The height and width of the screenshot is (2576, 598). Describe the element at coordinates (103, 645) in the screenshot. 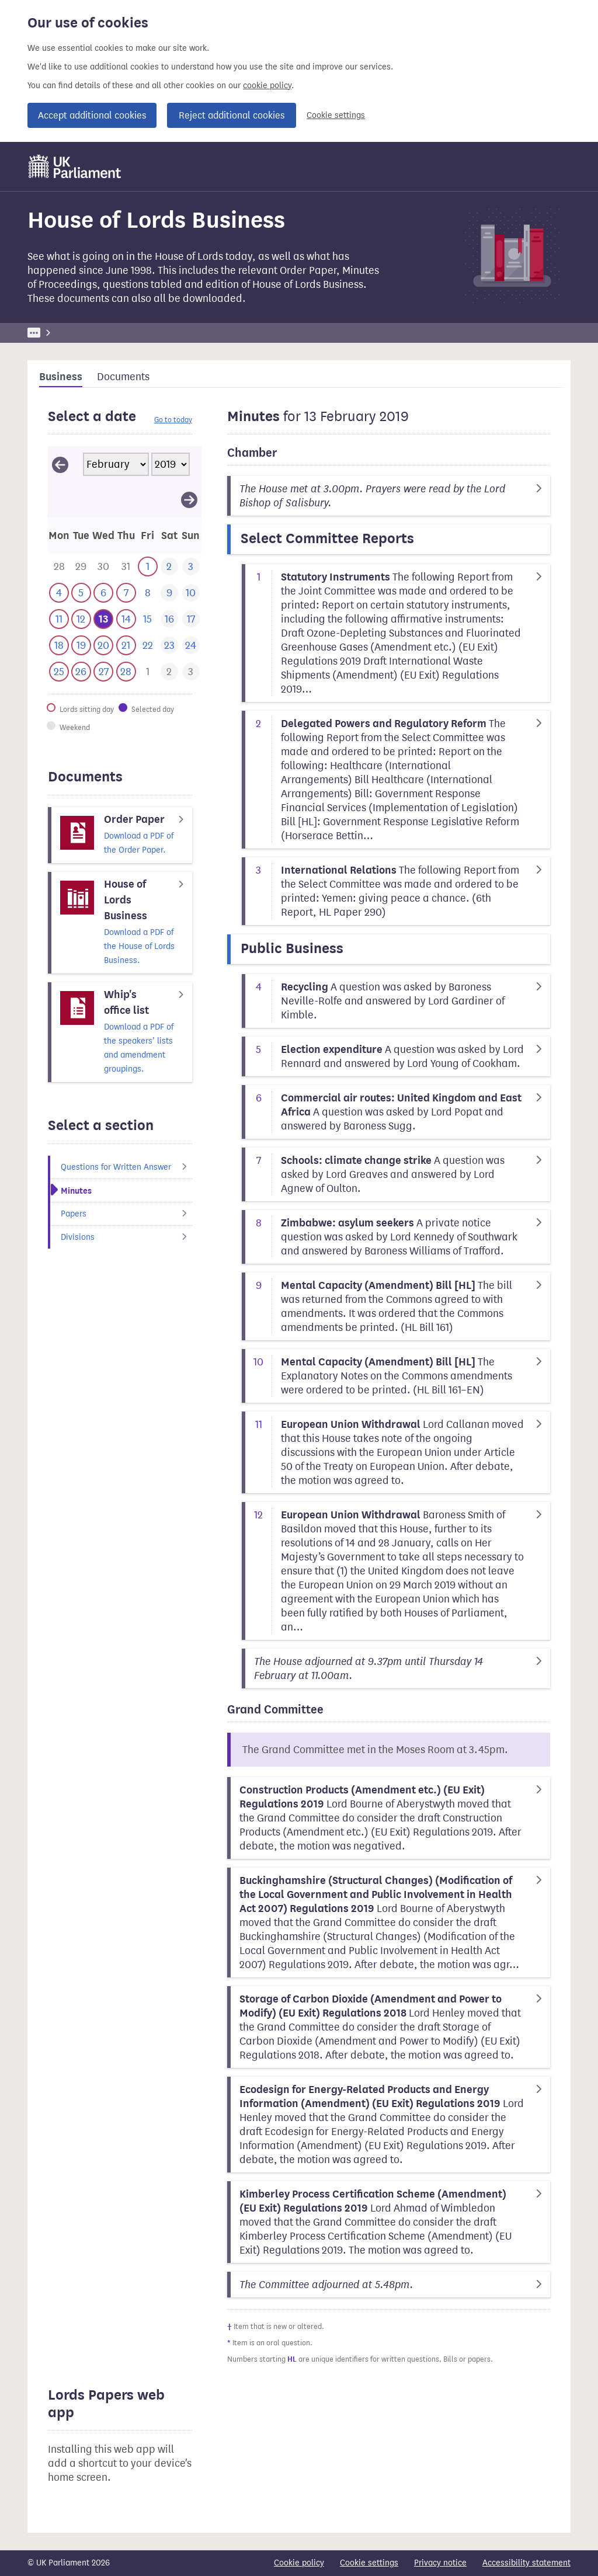

I see `[This day has business. 20 February 2019]` at that location.